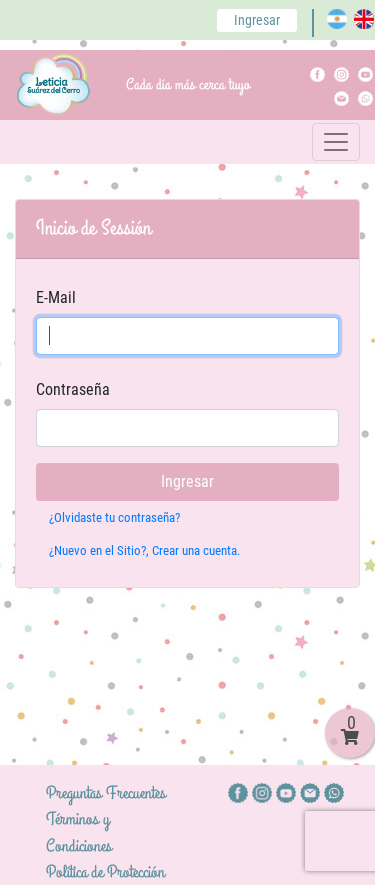  I want to click on Contraseña, so click(73, 389).